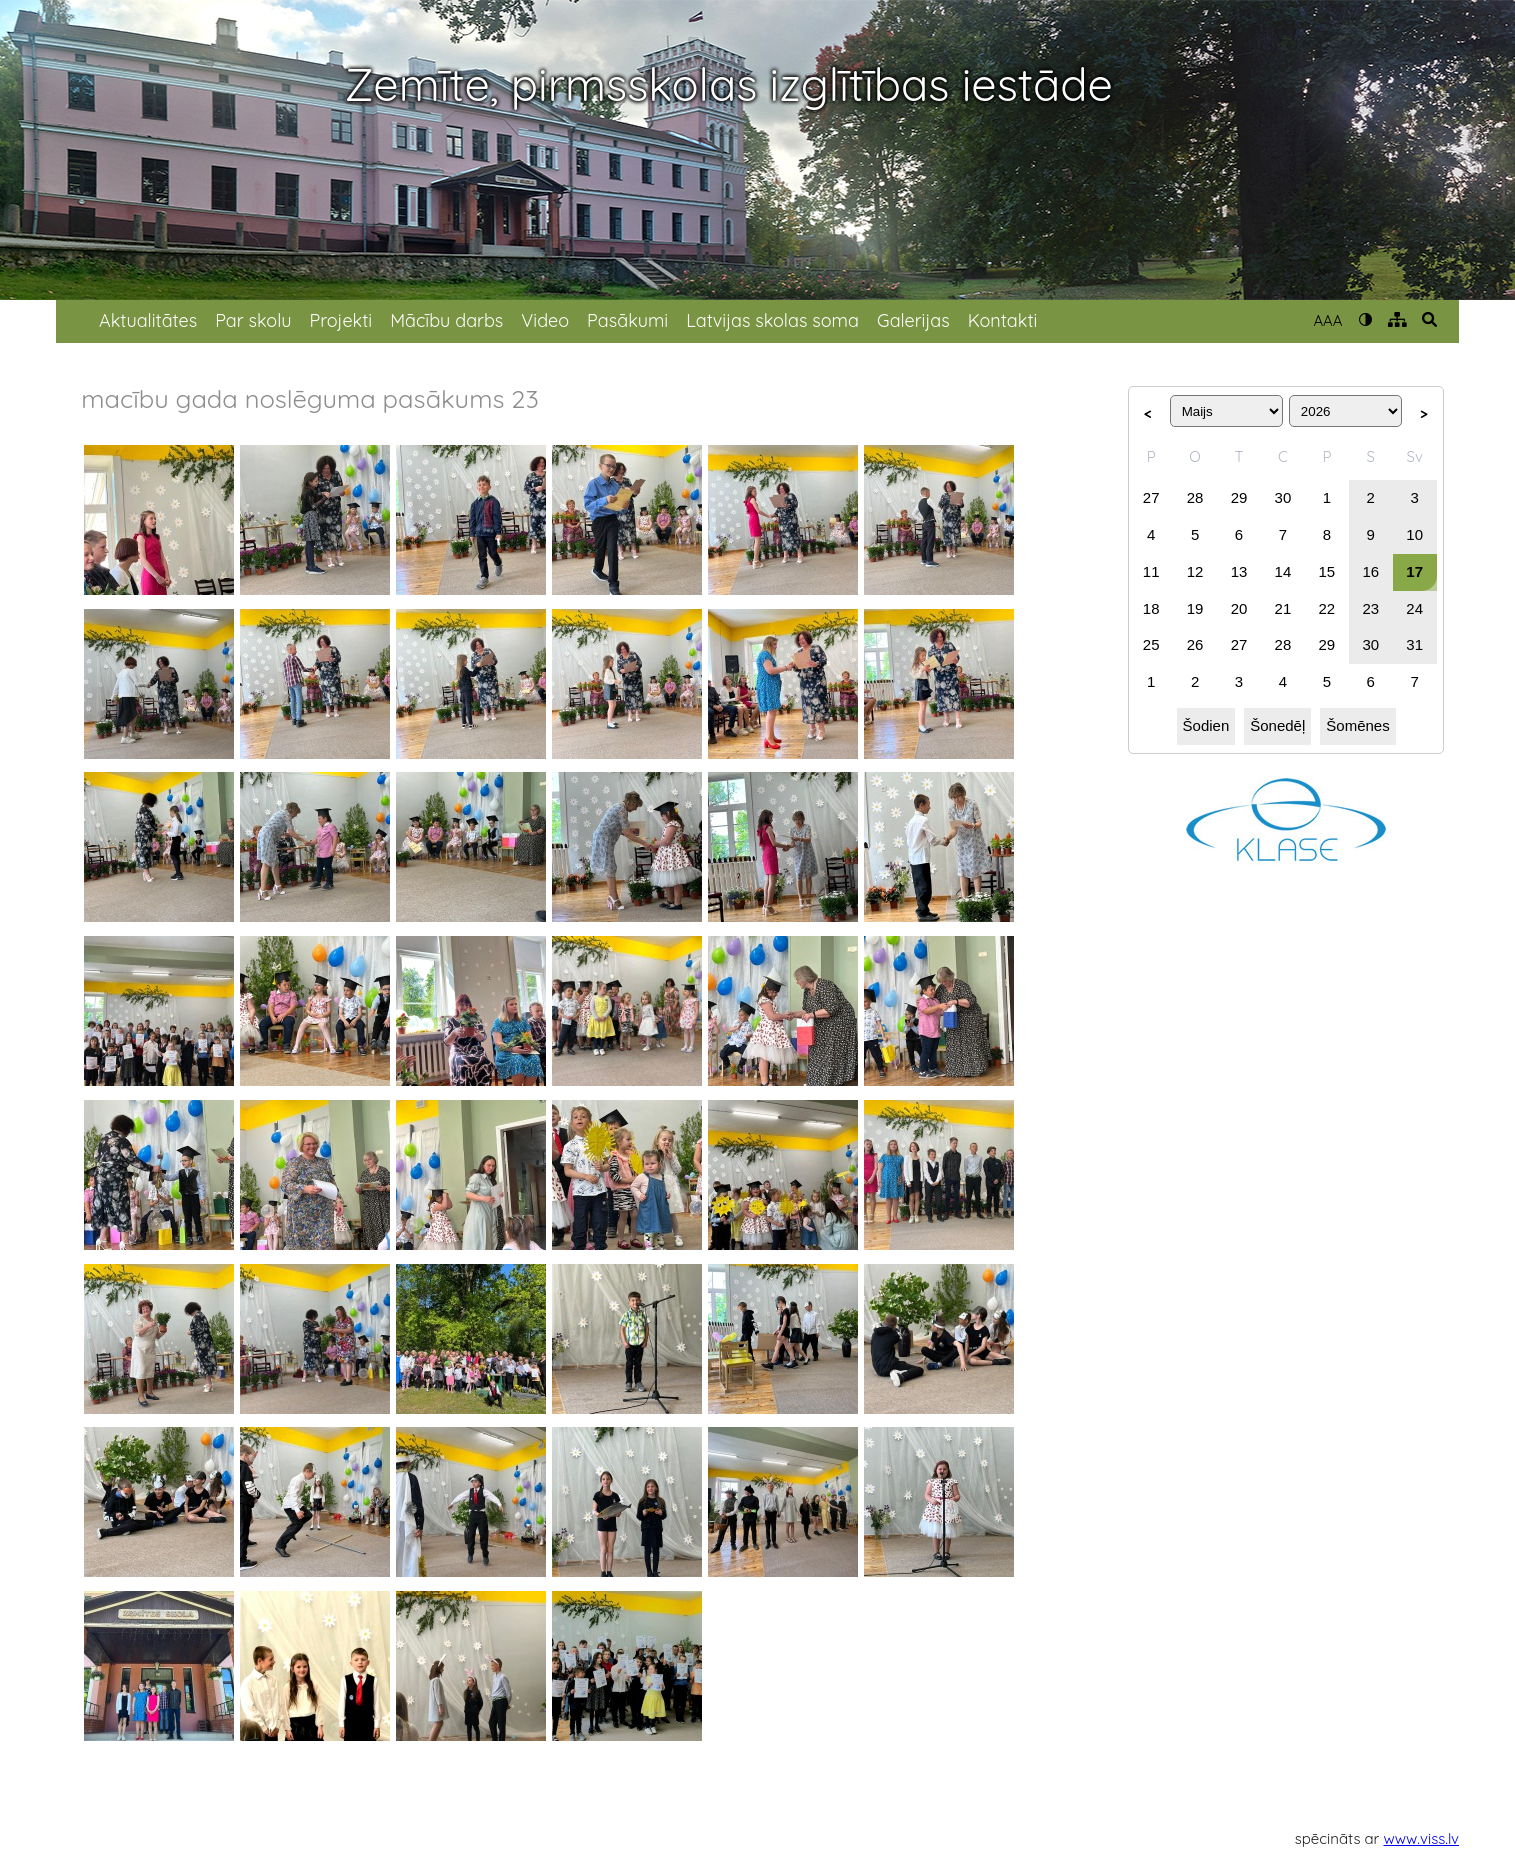 The width and height of the screenshot is (1515, 1852). Describe the element at coordinates (1277, 725) in the screenshot. I see `Šonedēļ` at that location.